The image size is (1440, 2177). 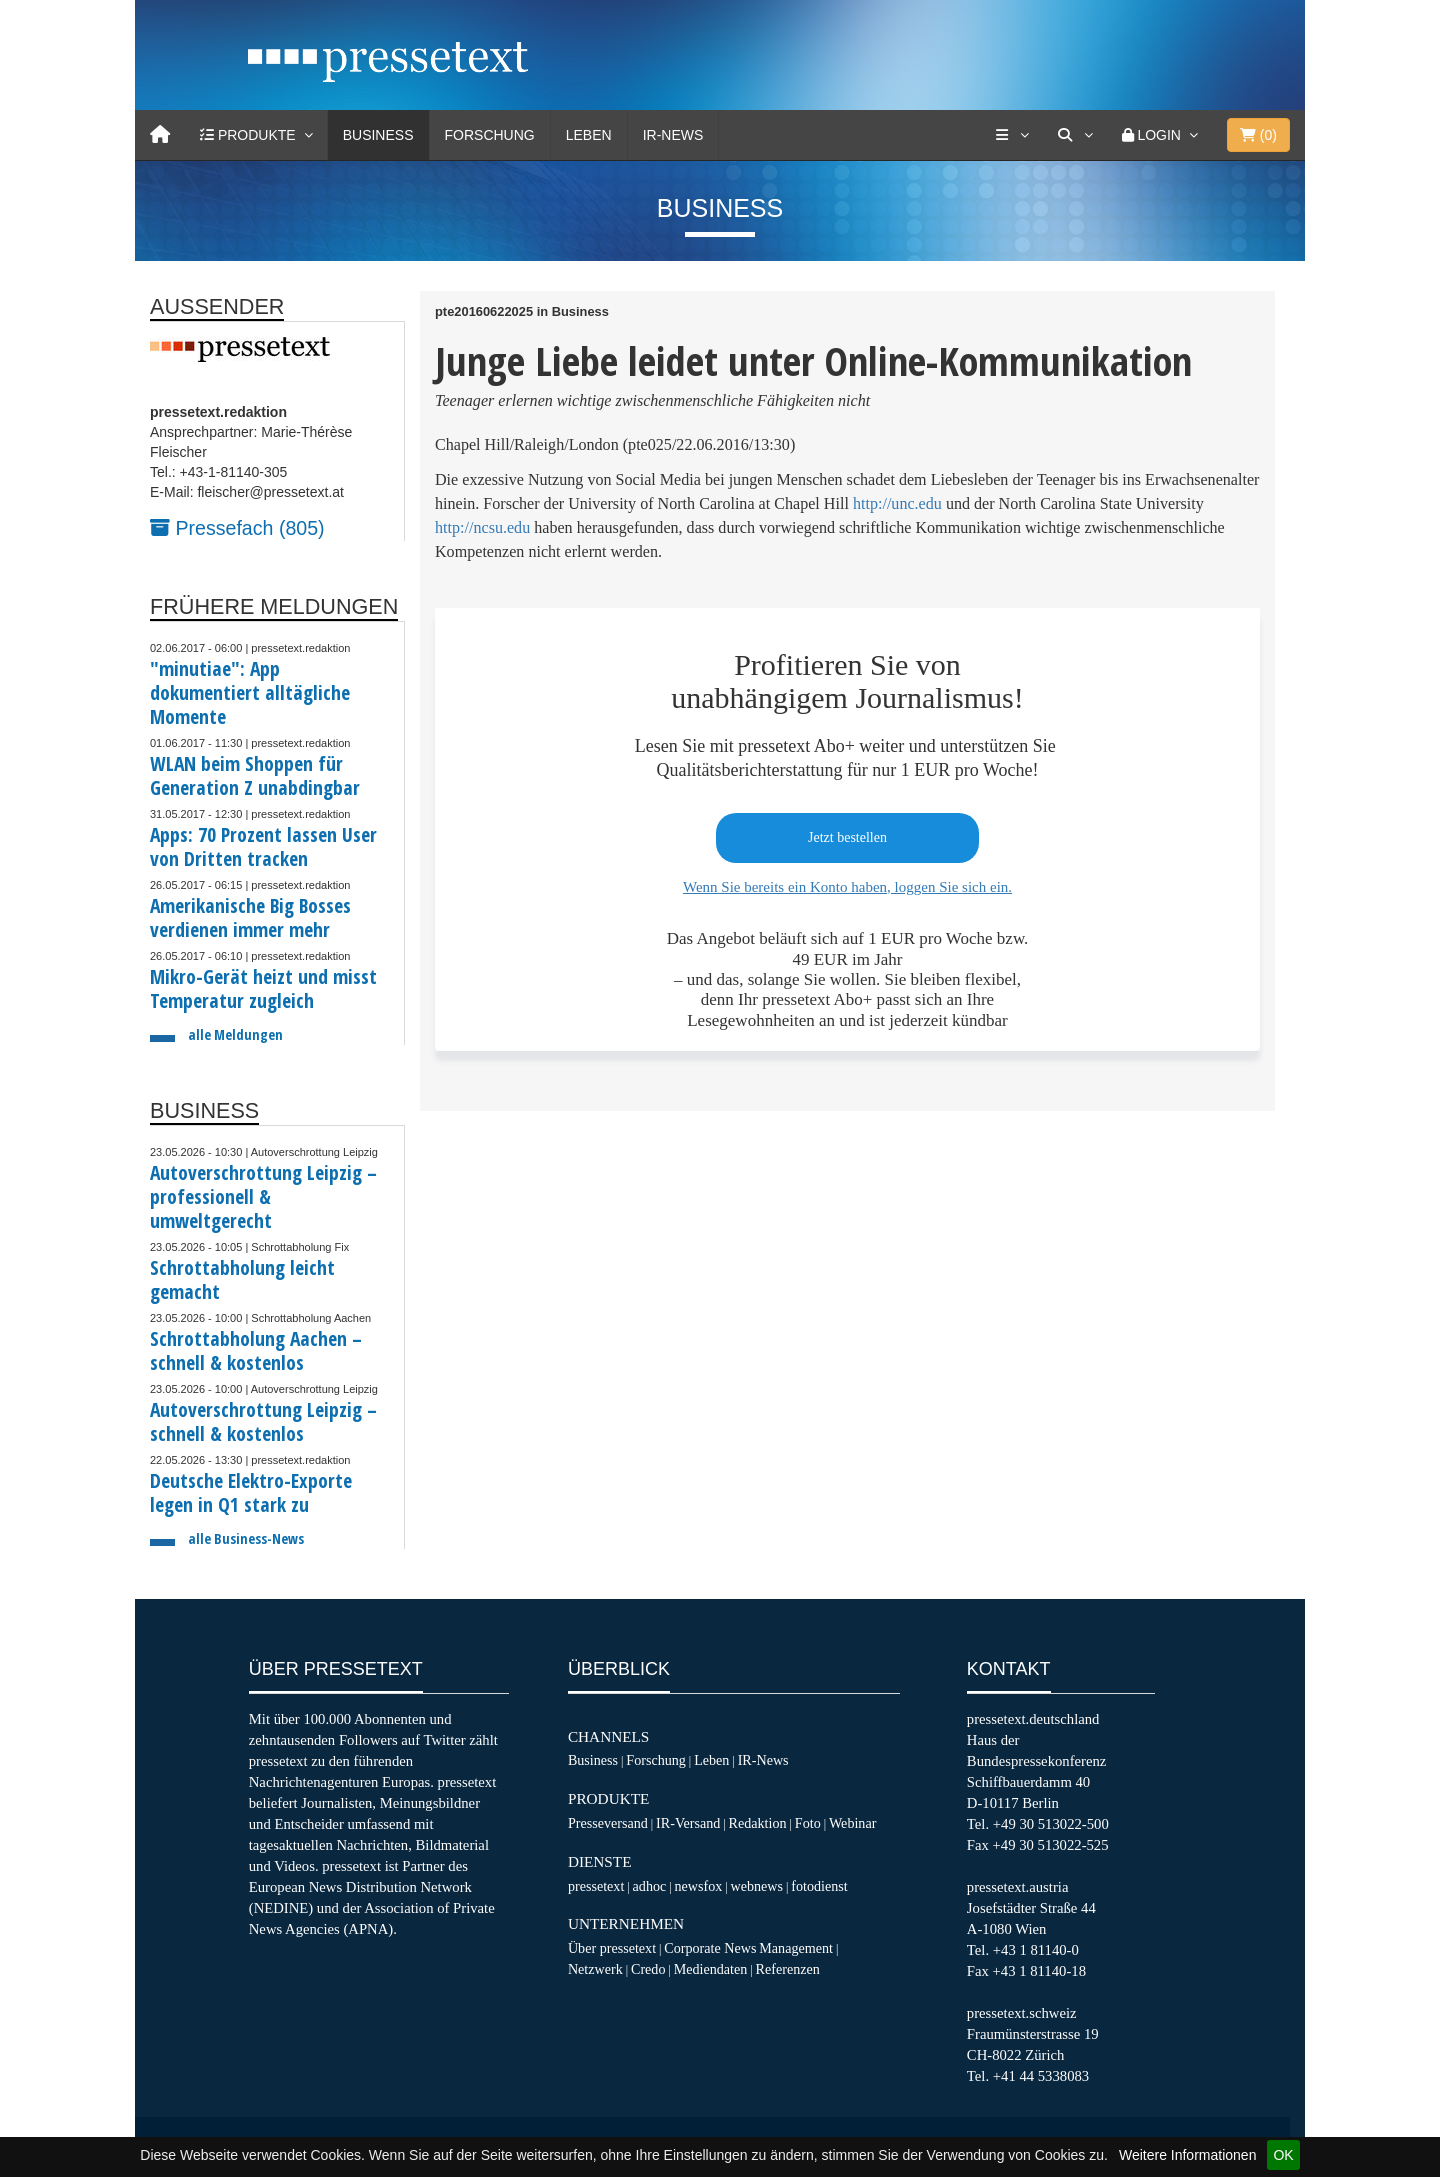 What do you see at coordinates (378, 135) in the screenshot?
I see `Business` at bounding box center [378, 135].